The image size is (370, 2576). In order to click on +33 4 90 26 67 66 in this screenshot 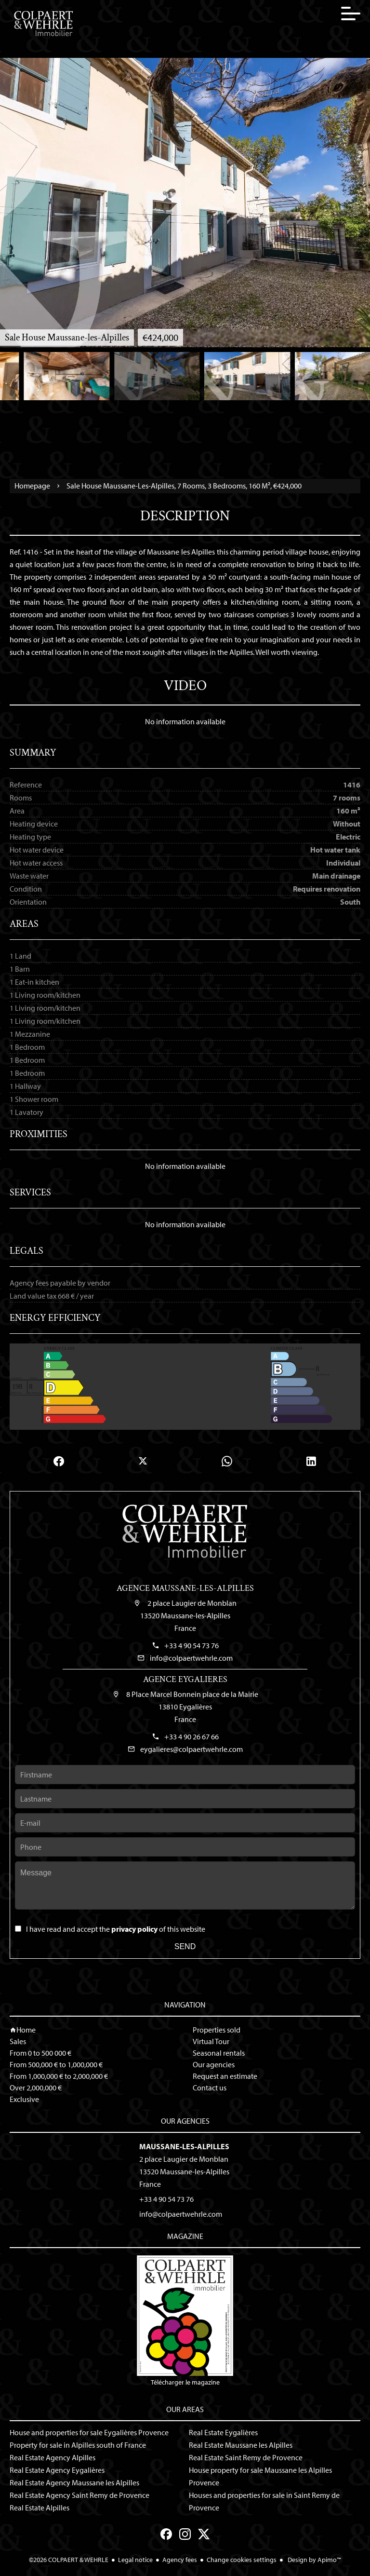, I will do `click(191, 1736)`.